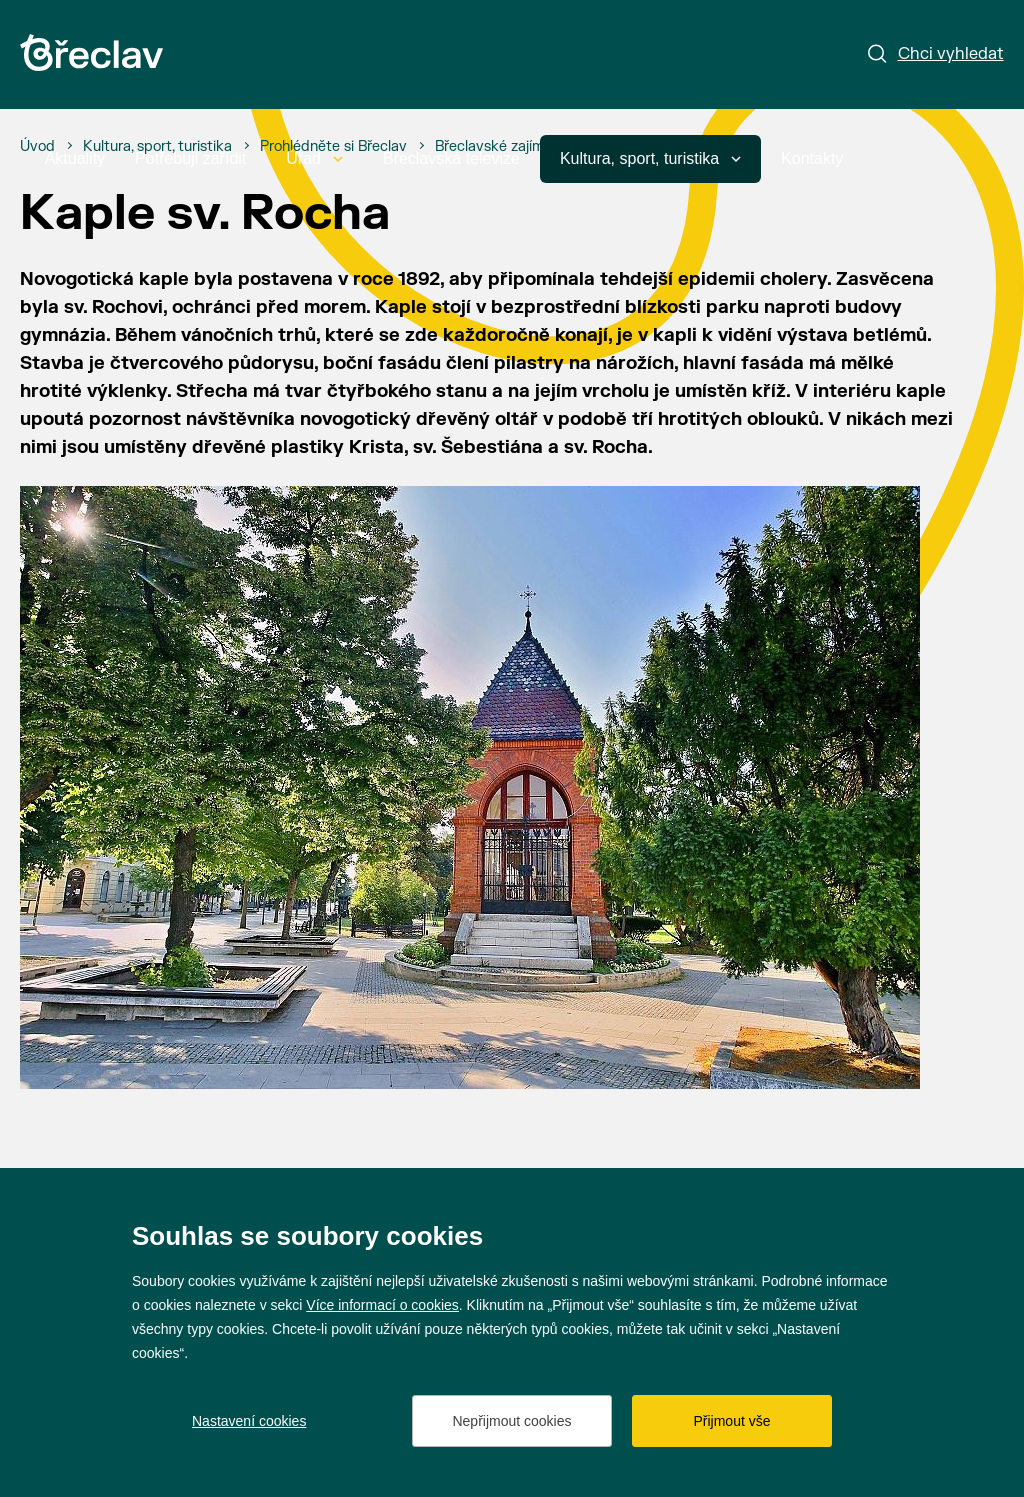 This screenshot has width=1024, height=1497. What do you see at coordinates (91, 52) in the screenshot?
I see `[Přejít na úvodní stránku]` at bounding box center [91, 52].